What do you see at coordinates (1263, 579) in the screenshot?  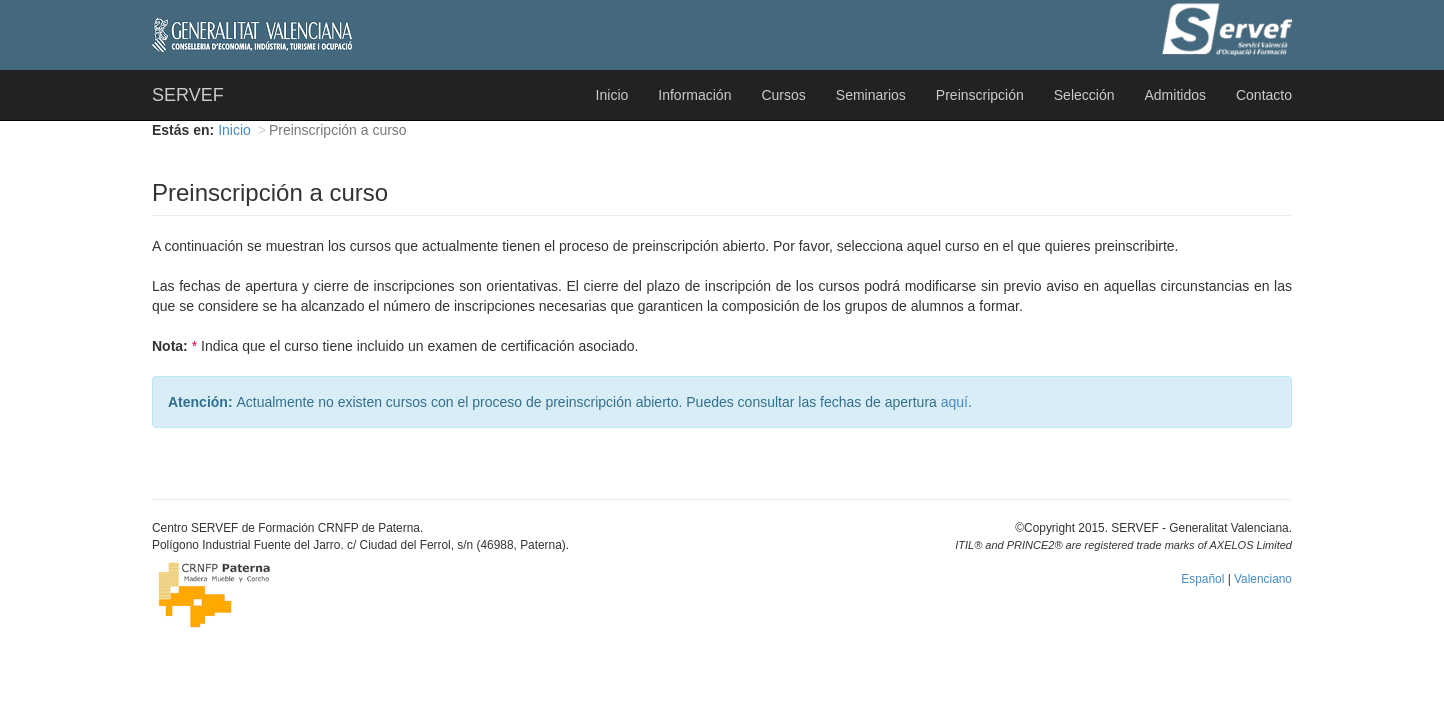 I see `Valenciano` at bounding box center [1263, 579].